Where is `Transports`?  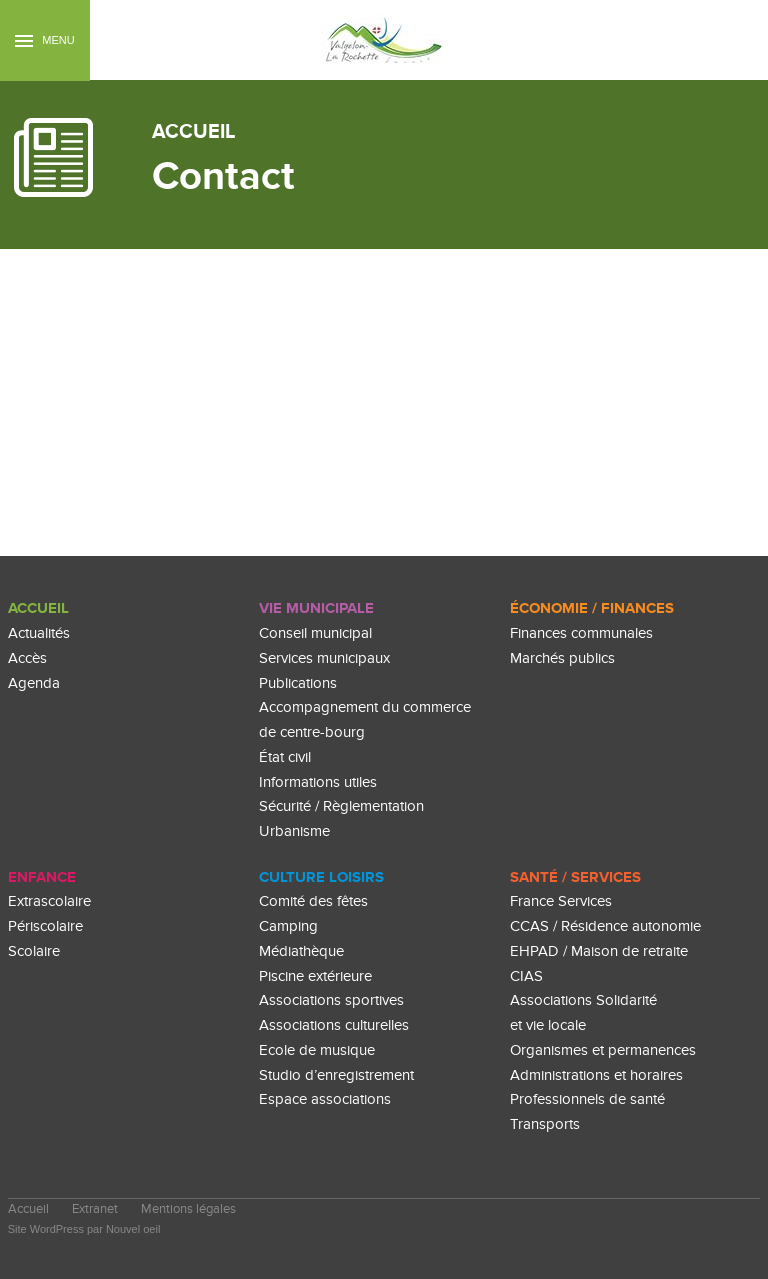 Transports is located at coordinates (545, 1124).